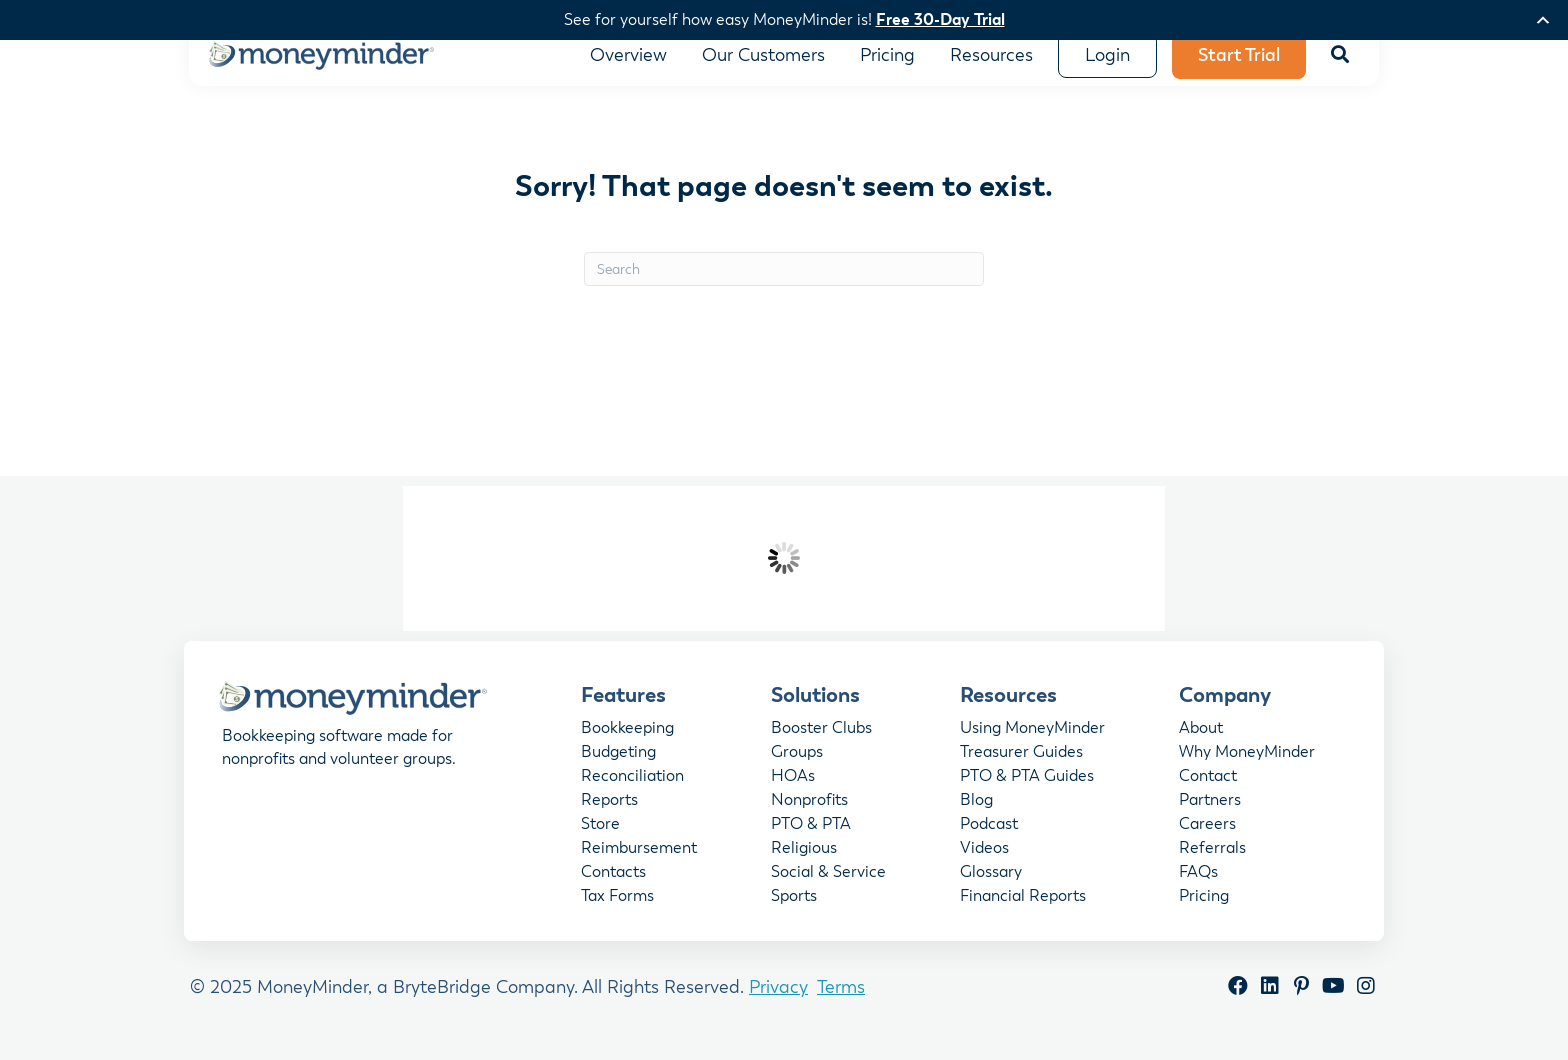  I want to click on Bookkeeping [menuitem], so click(627, 744).